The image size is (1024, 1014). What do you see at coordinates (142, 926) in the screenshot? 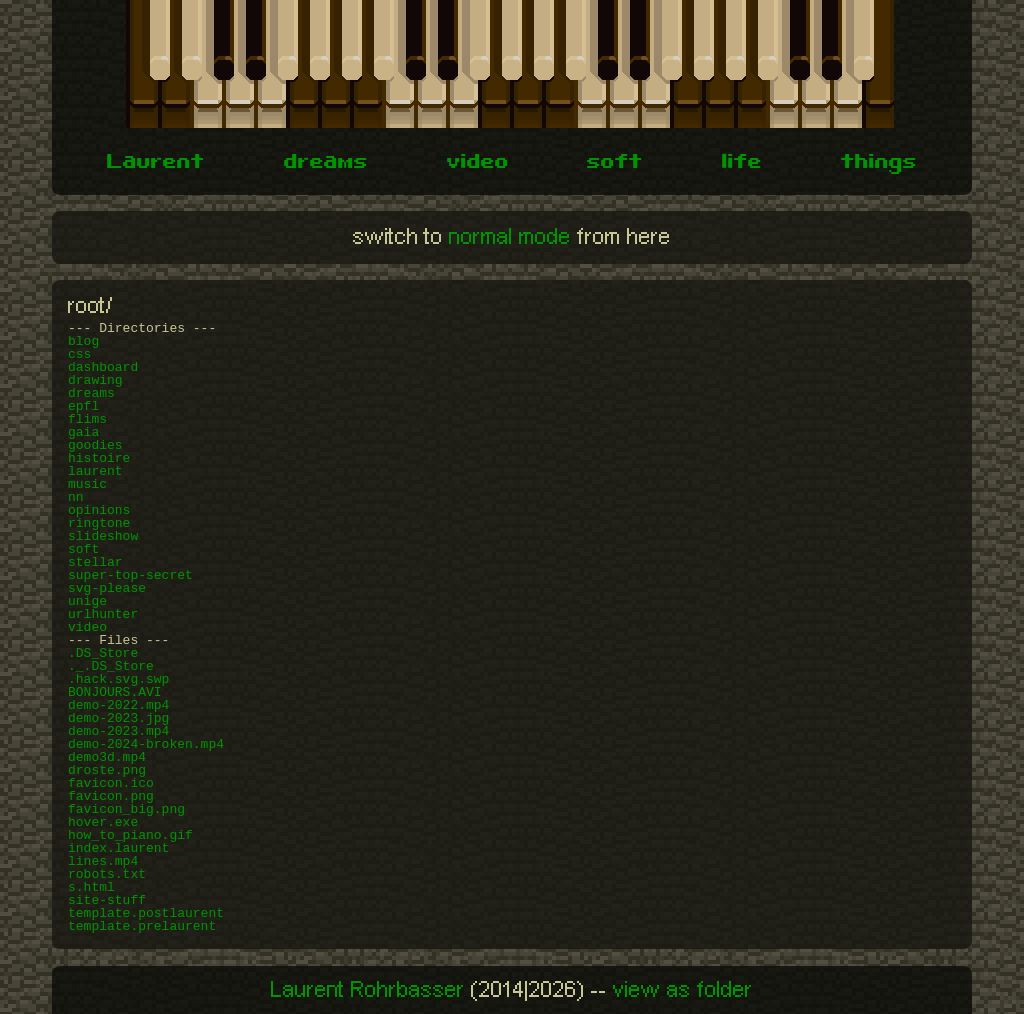
I see `template.prelaurent` at bounding box center [142, 926].